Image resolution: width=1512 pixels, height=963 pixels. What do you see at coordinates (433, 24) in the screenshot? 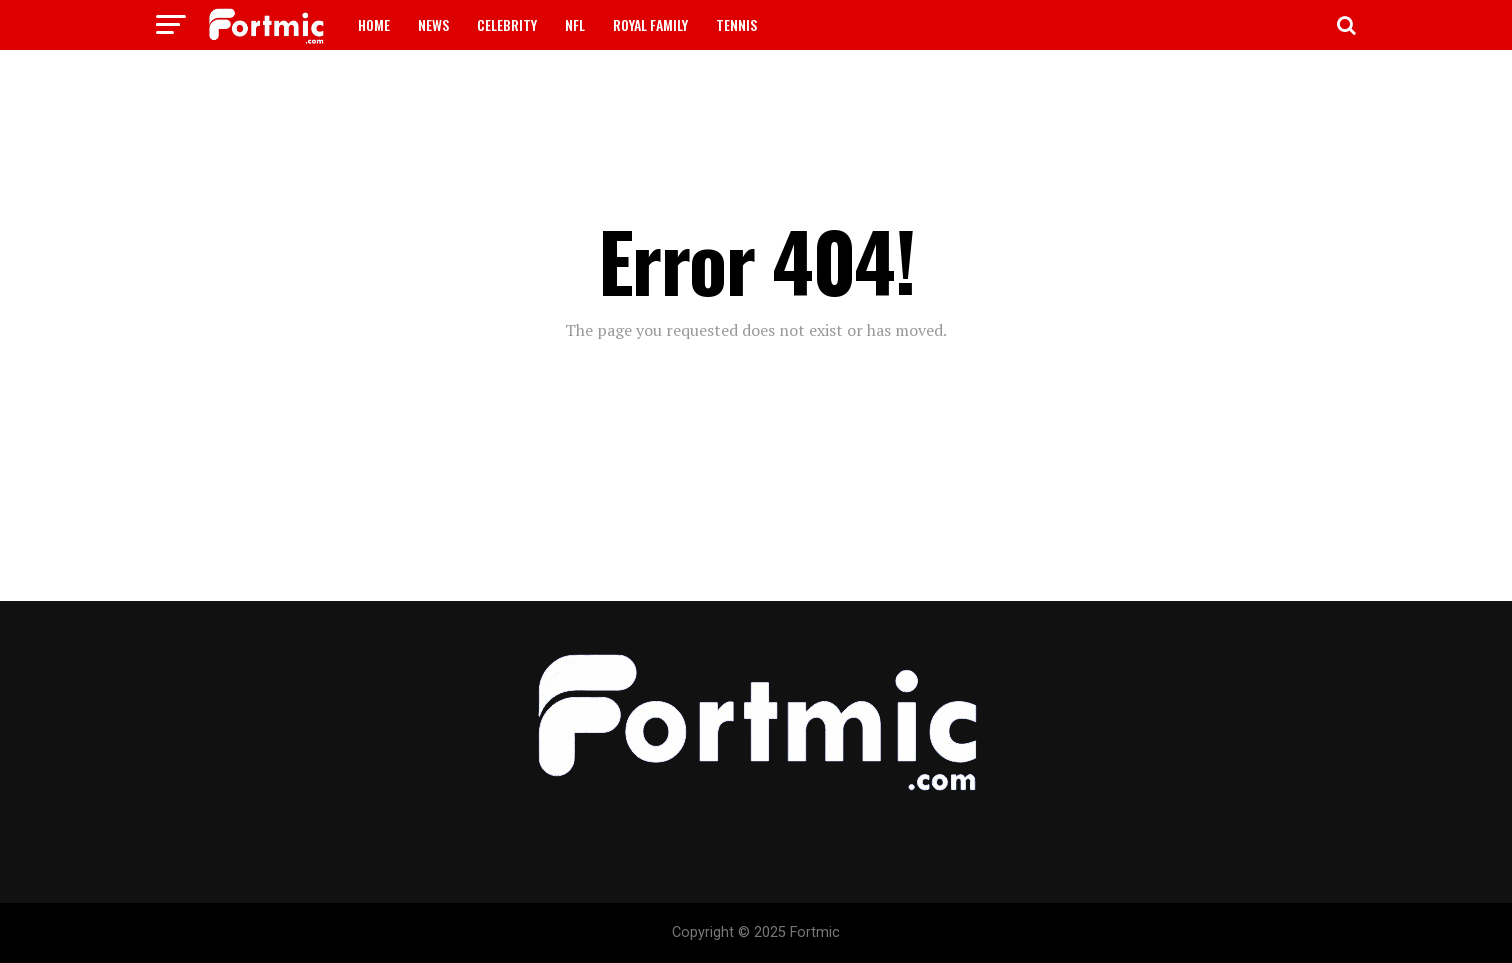
I see `NEWS` at bounding box center [433, 24].